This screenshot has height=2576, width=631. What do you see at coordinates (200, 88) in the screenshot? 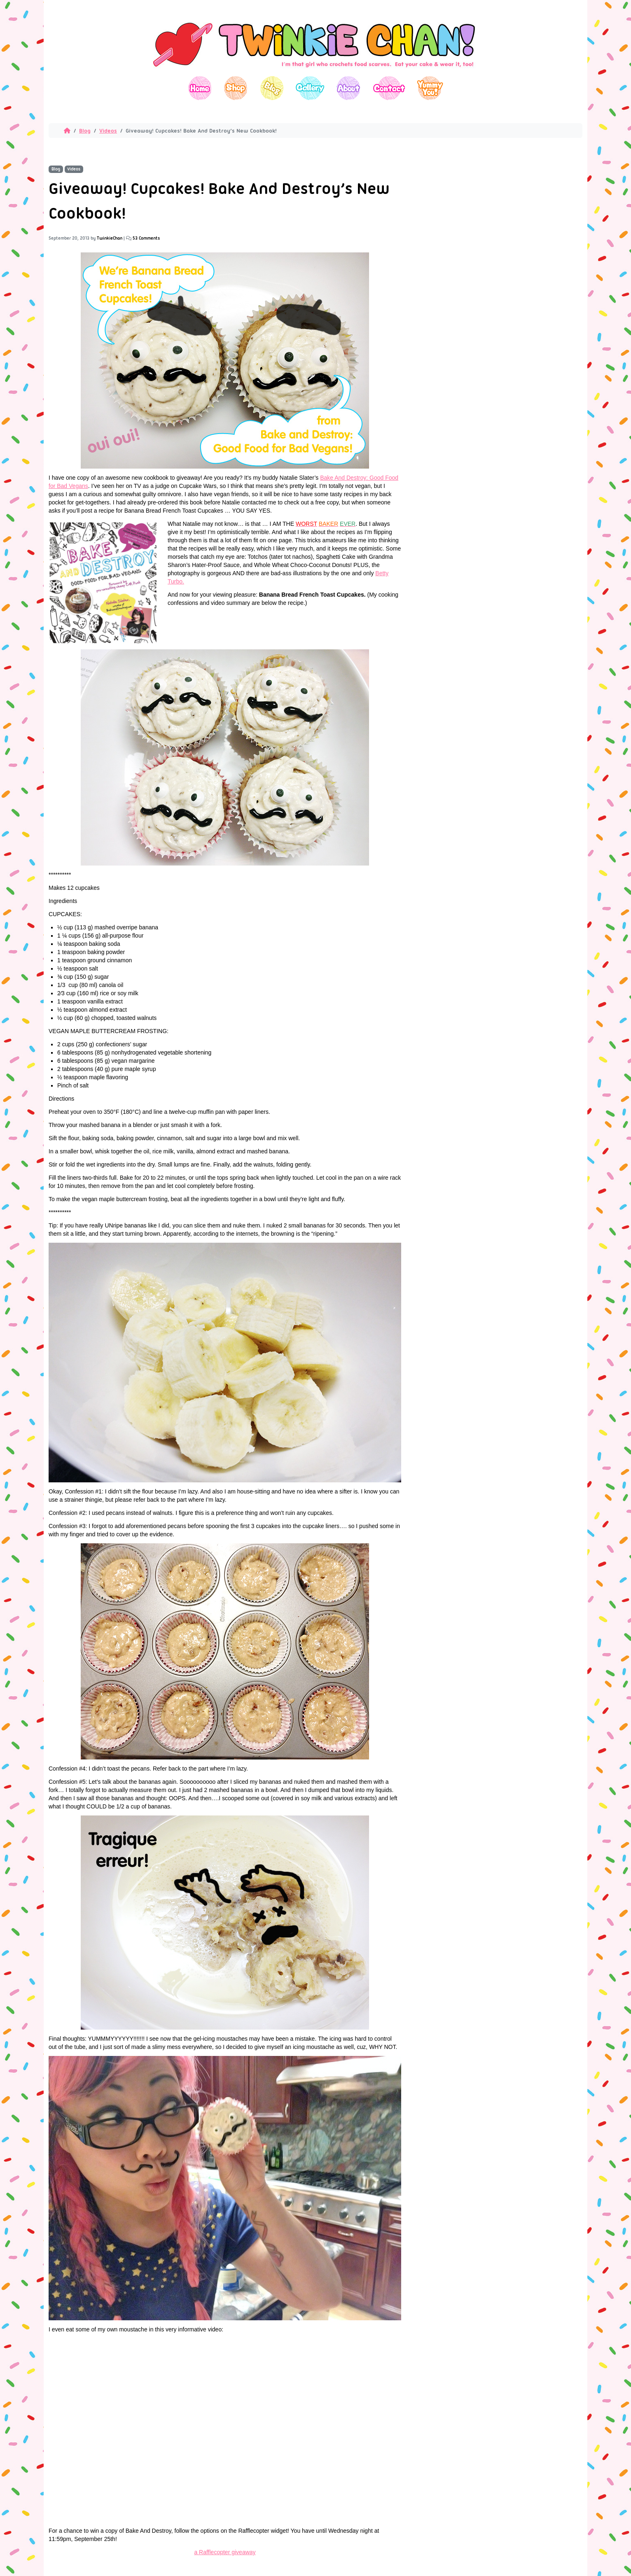
I see `Home` at bounding box center [200, 88].